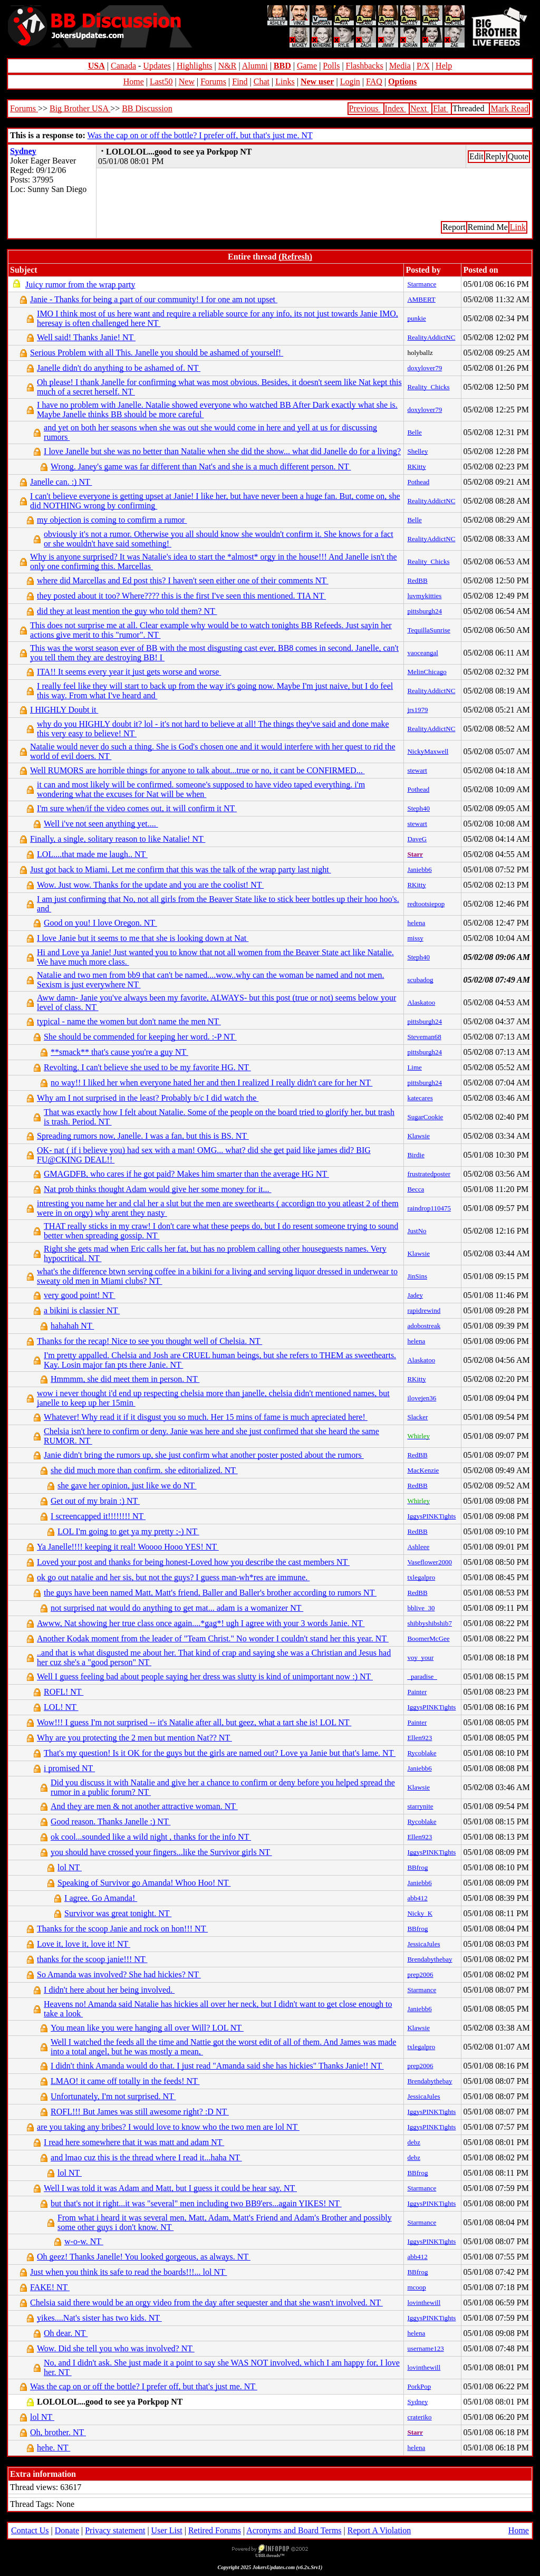 This screenshot has width=540, height=2576. Describe the element at coordinates (424, 611) in the screenshot. I see `pittsburgh24` at that location.